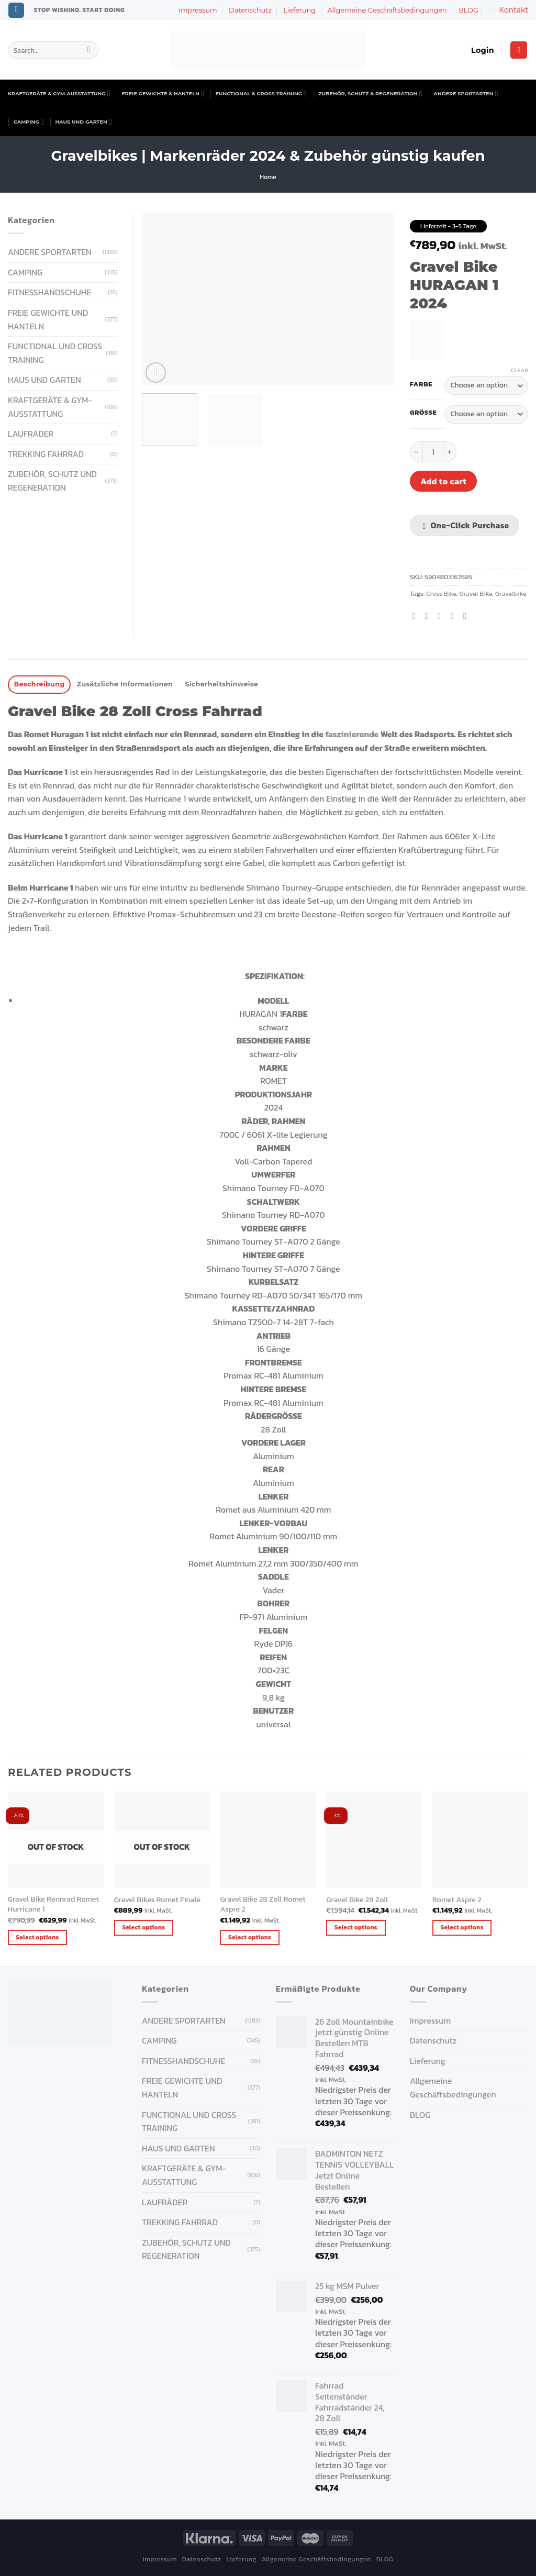 This screenshot has height=2576, width=536. Describe the element at coordinates (29, 122) in the screenshot. I see `CAMPING` at that location.